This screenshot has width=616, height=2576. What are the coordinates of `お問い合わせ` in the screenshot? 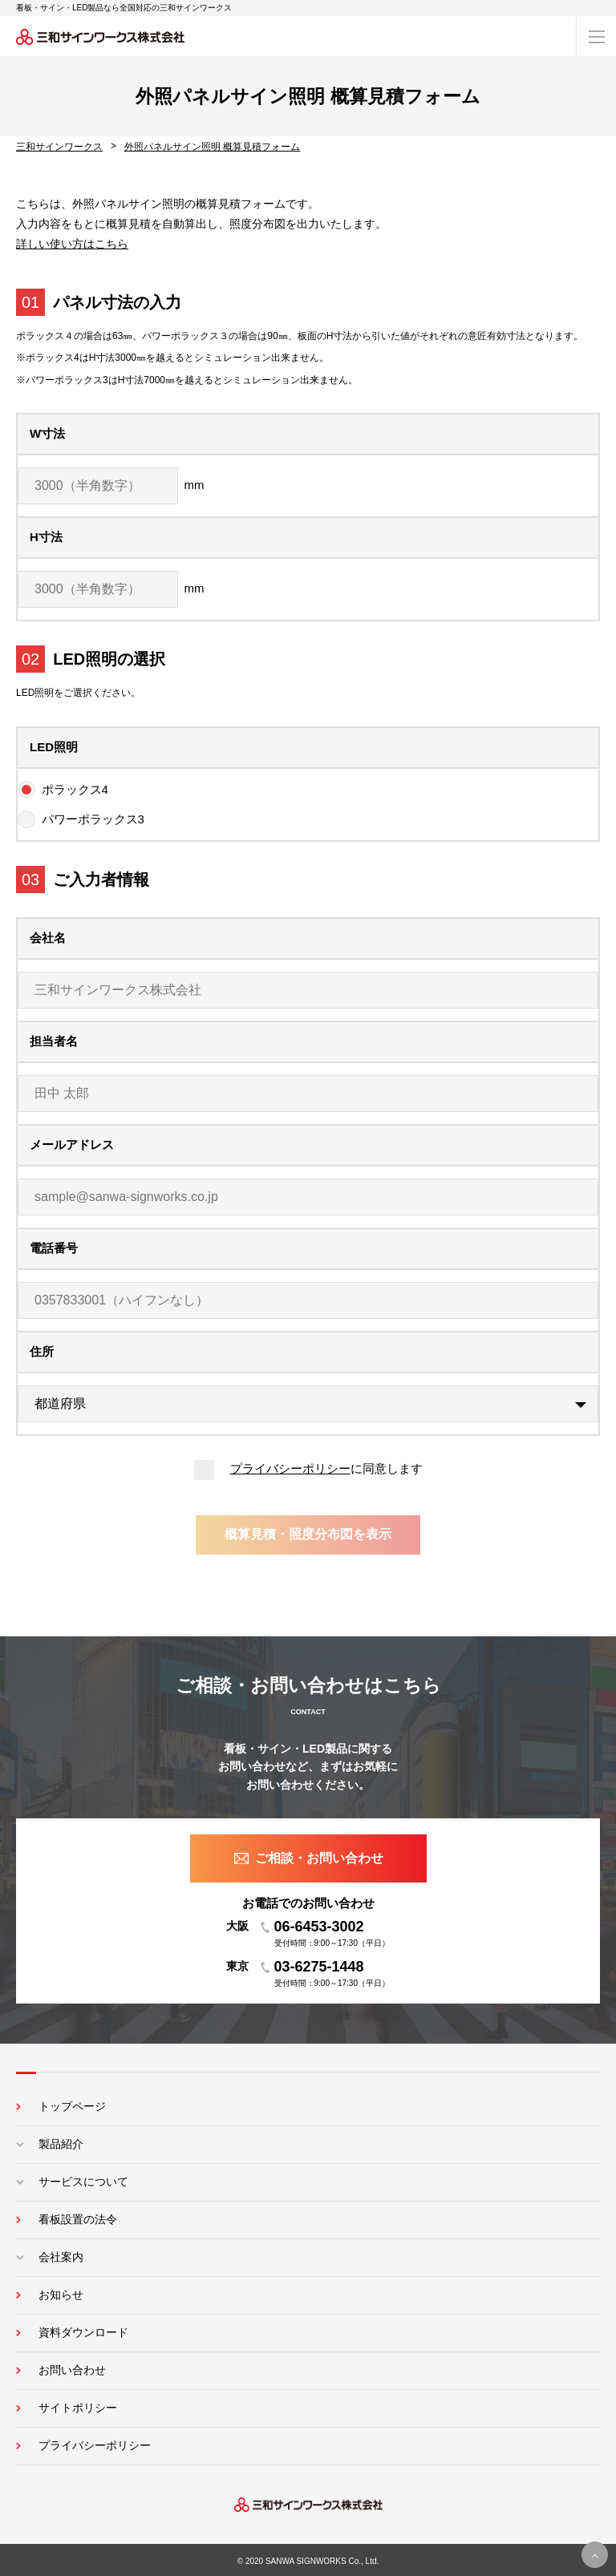 It's located at (72, 2370).